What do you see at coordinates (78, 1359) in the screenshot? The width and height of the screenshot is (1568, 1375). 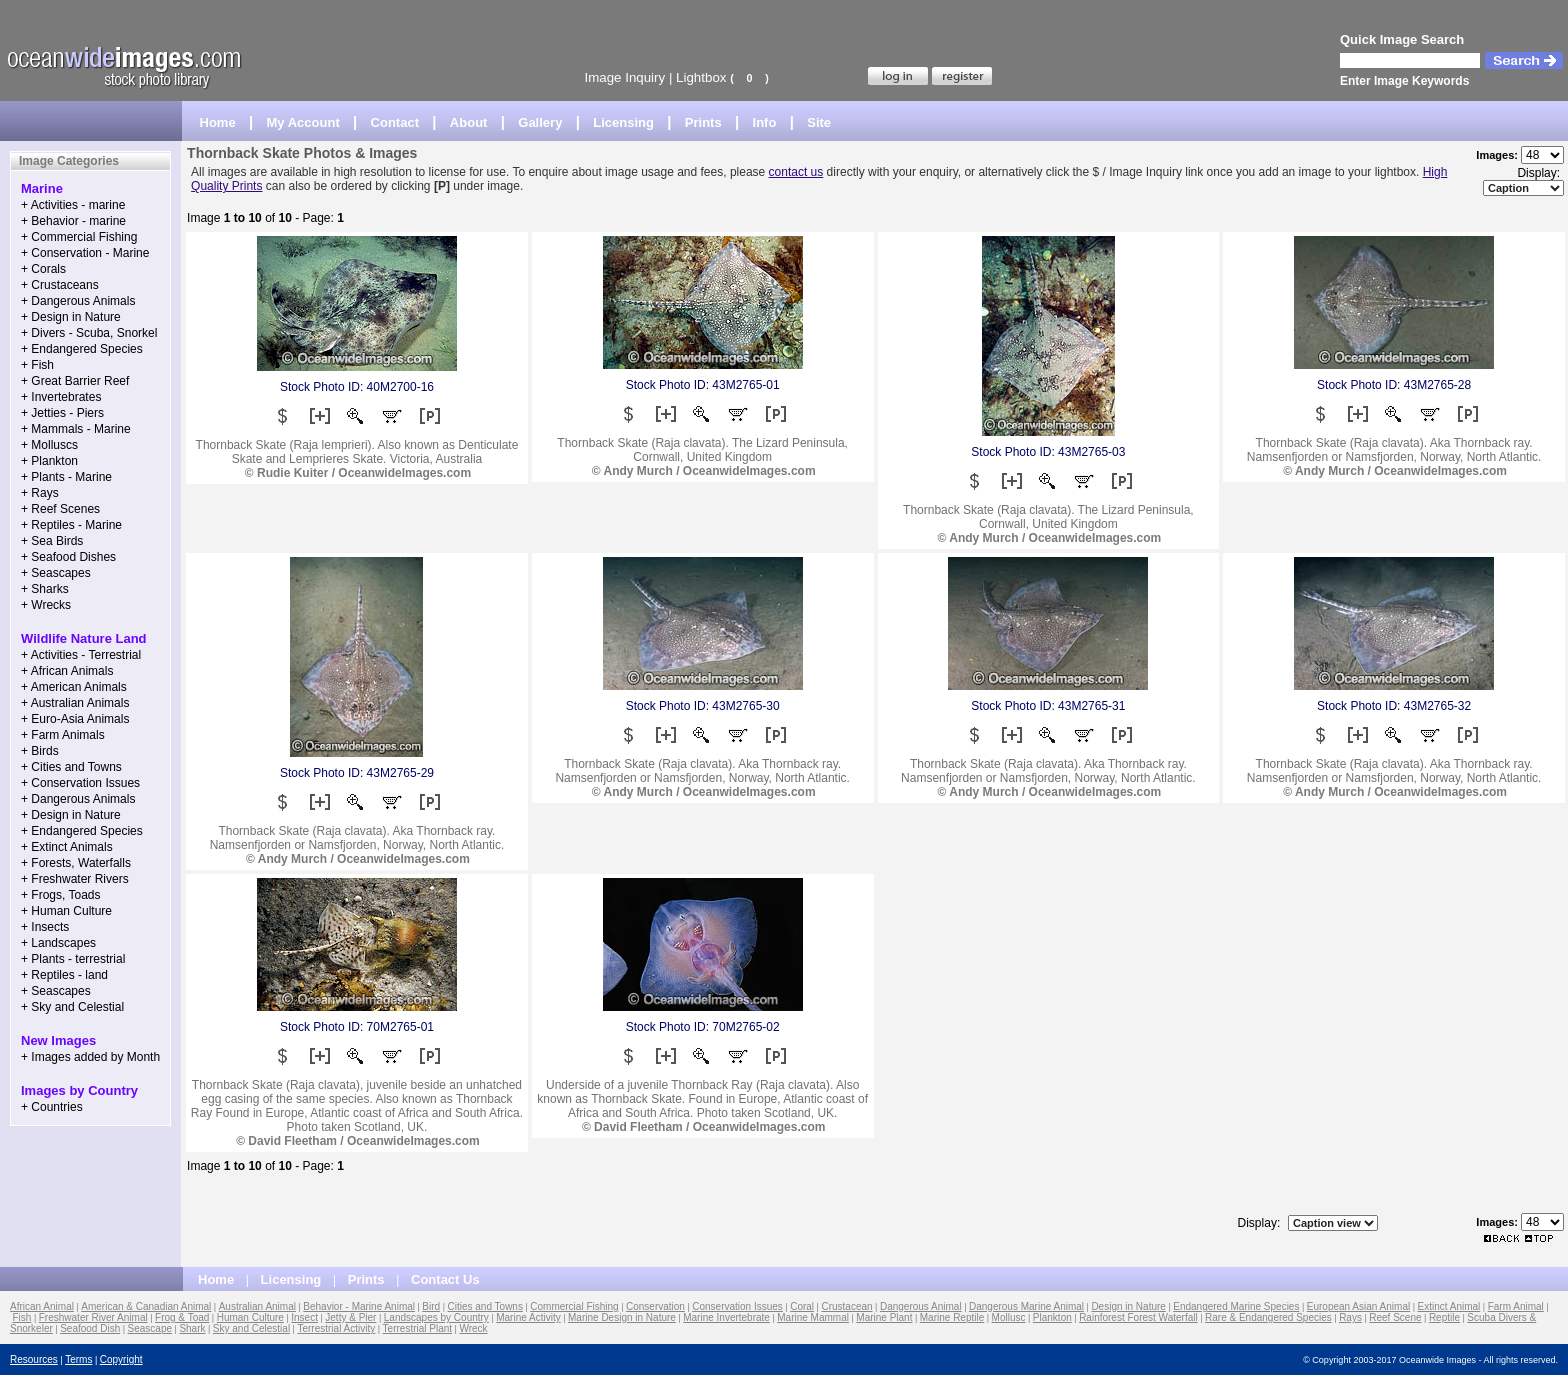 I see `Terms` at bounding box center [78, 1359].